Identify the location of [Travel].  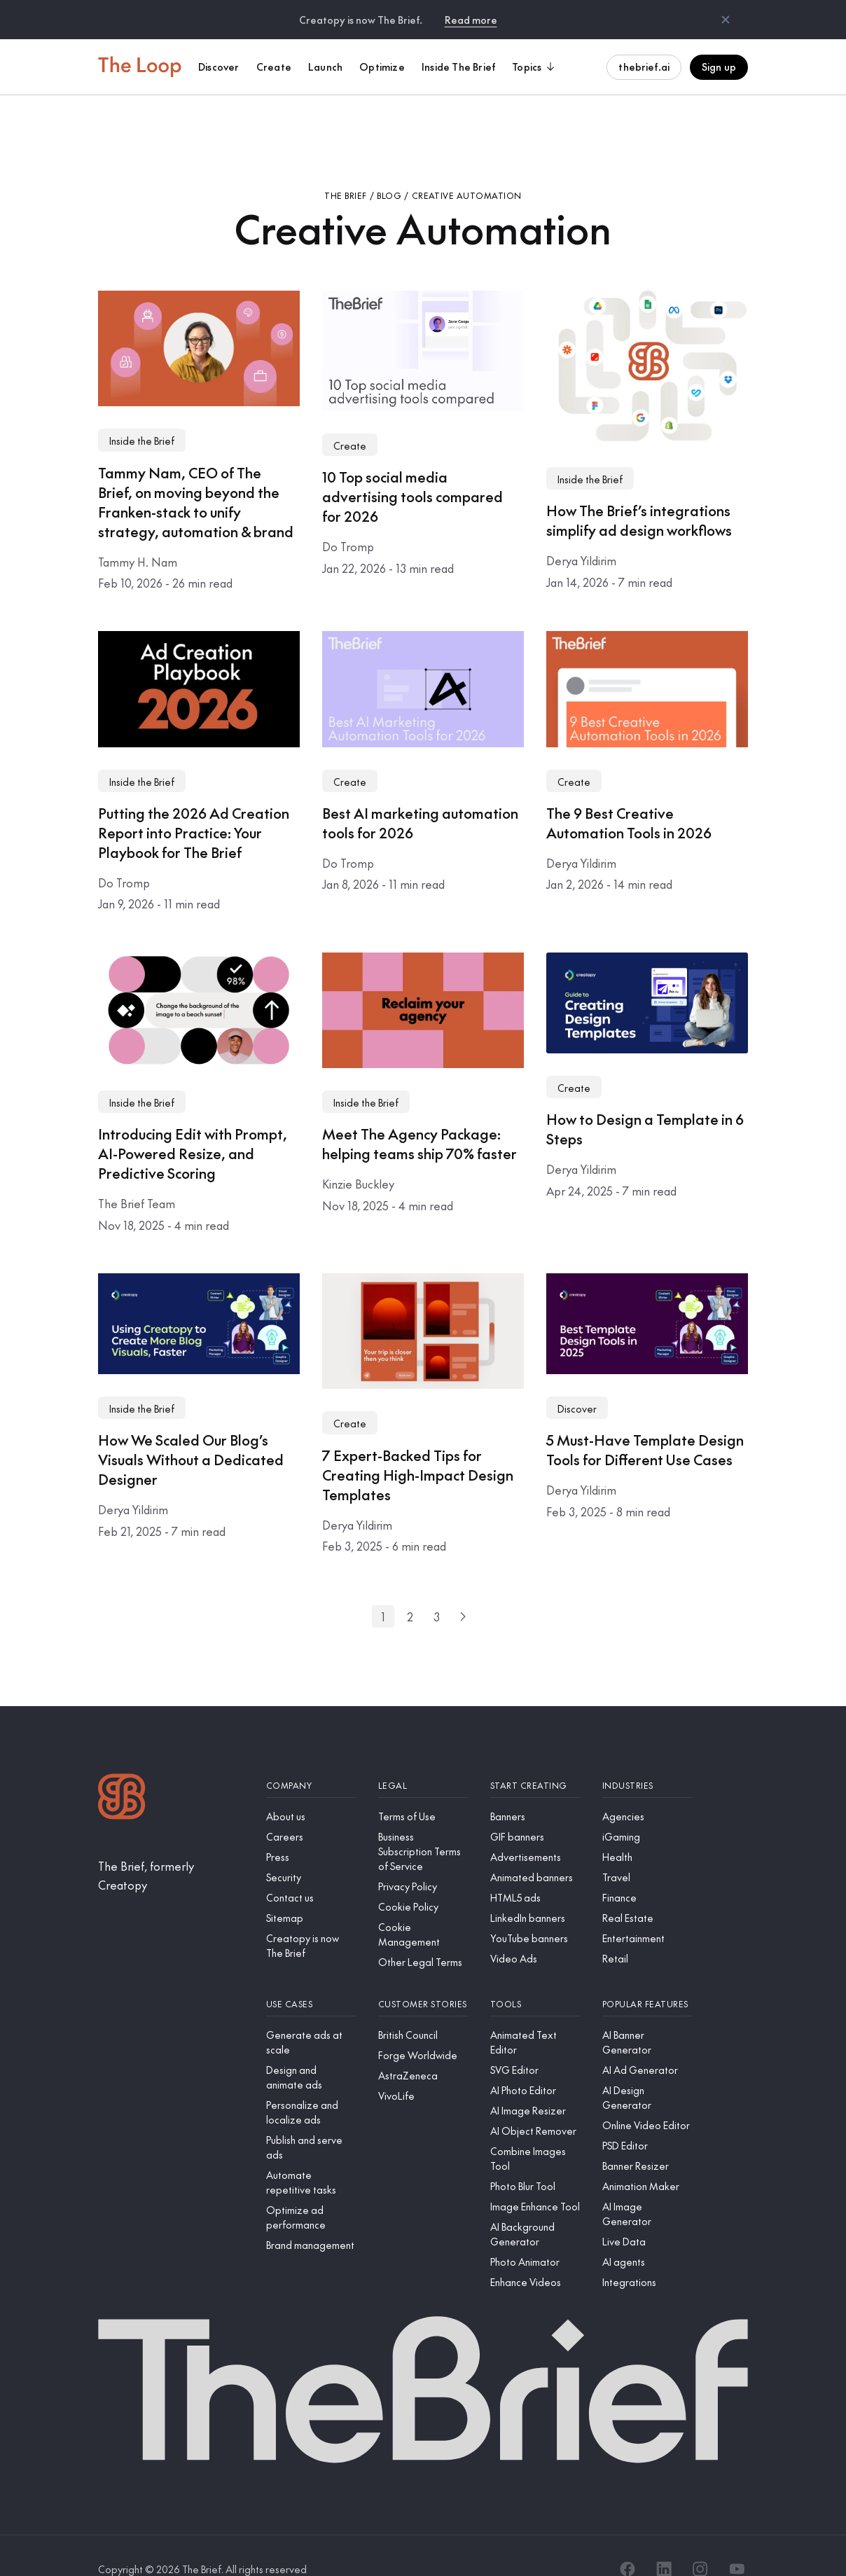
(647, 1850).